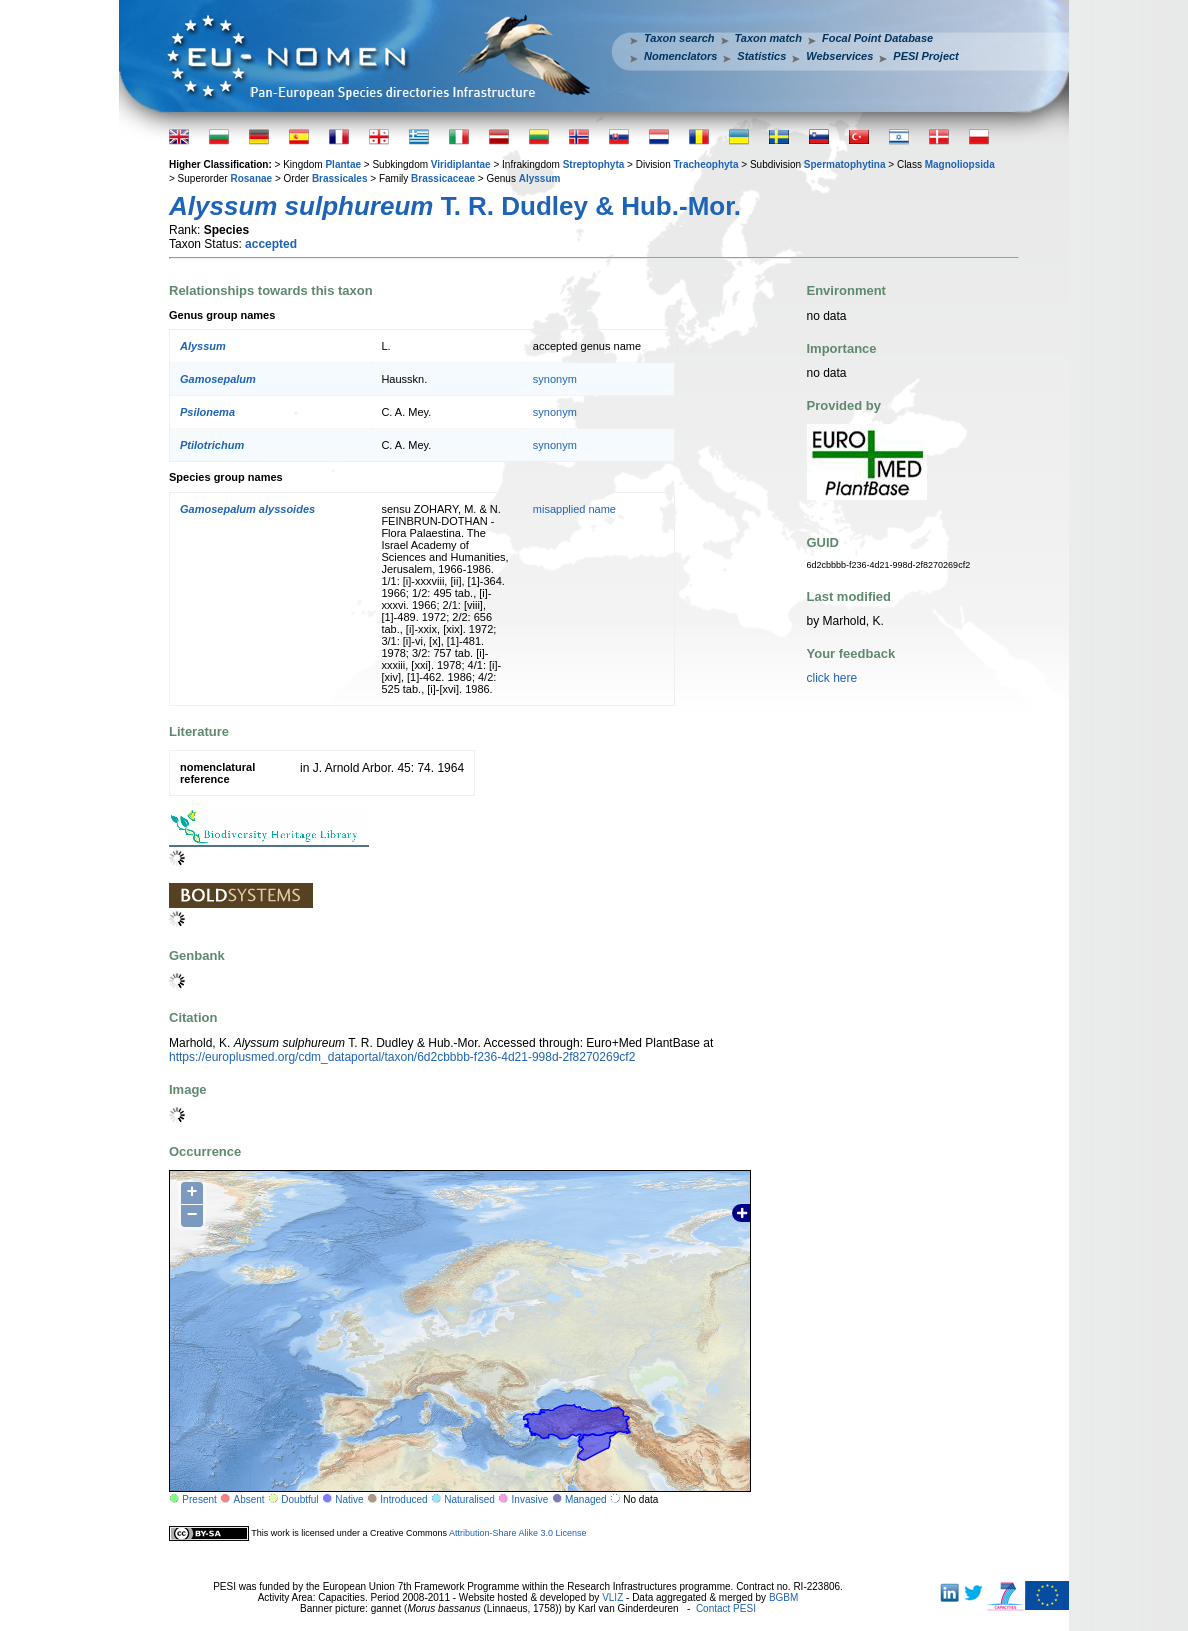 Image resolution: width=1188 pixels, height=1631 pixels. Describe the element at coordinates (960, 164) in the screenshot. I see `Magnoliopsida` at that location.